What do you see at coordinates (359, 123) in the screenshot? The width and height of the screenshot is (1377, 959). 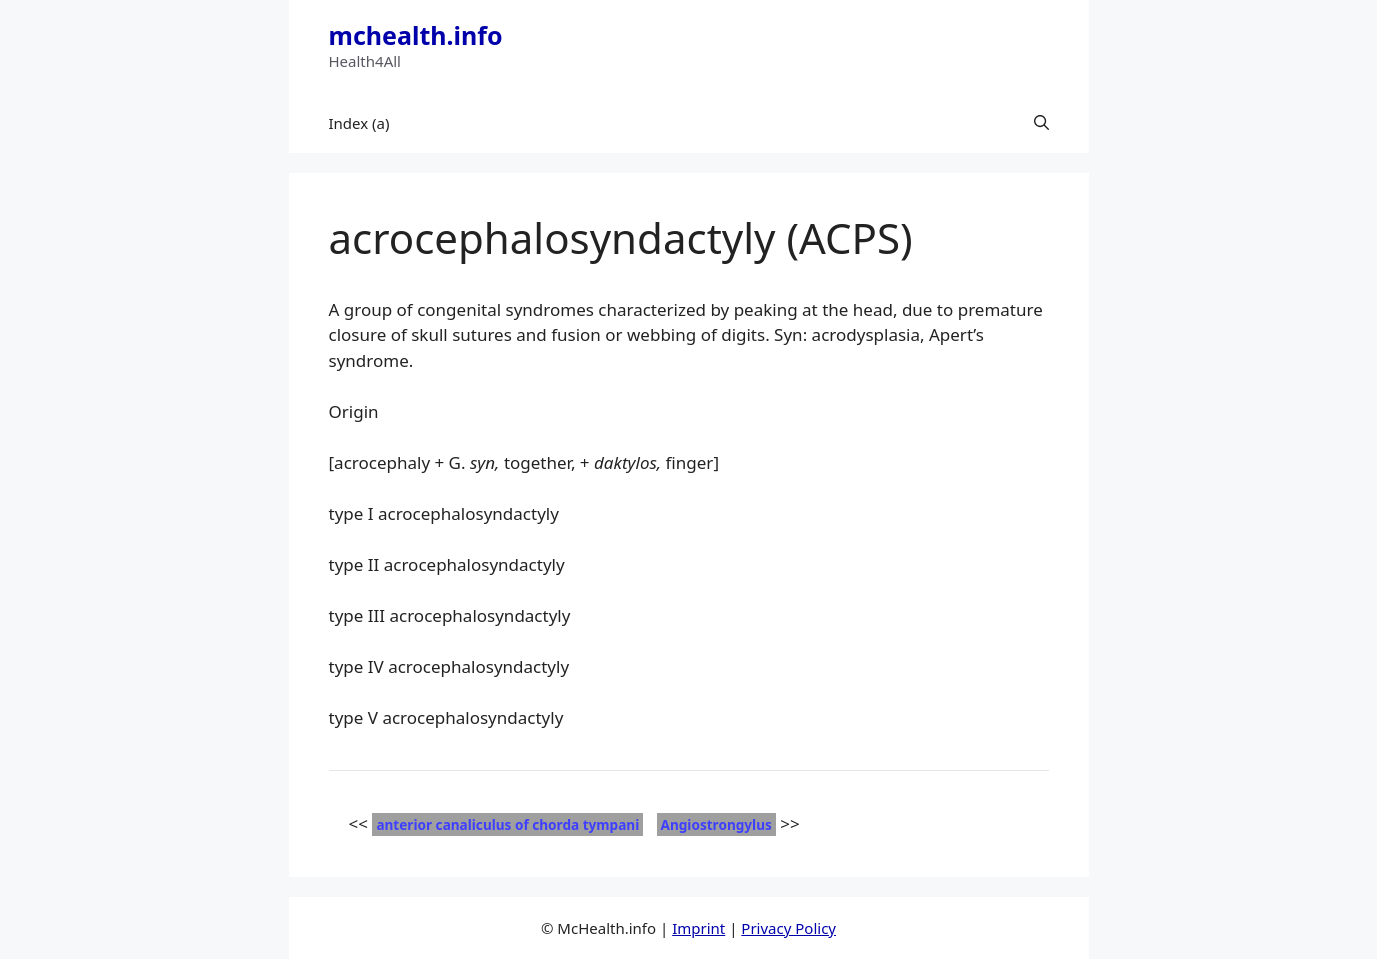 I see `Index (a)` at bounding box center [359, 123].